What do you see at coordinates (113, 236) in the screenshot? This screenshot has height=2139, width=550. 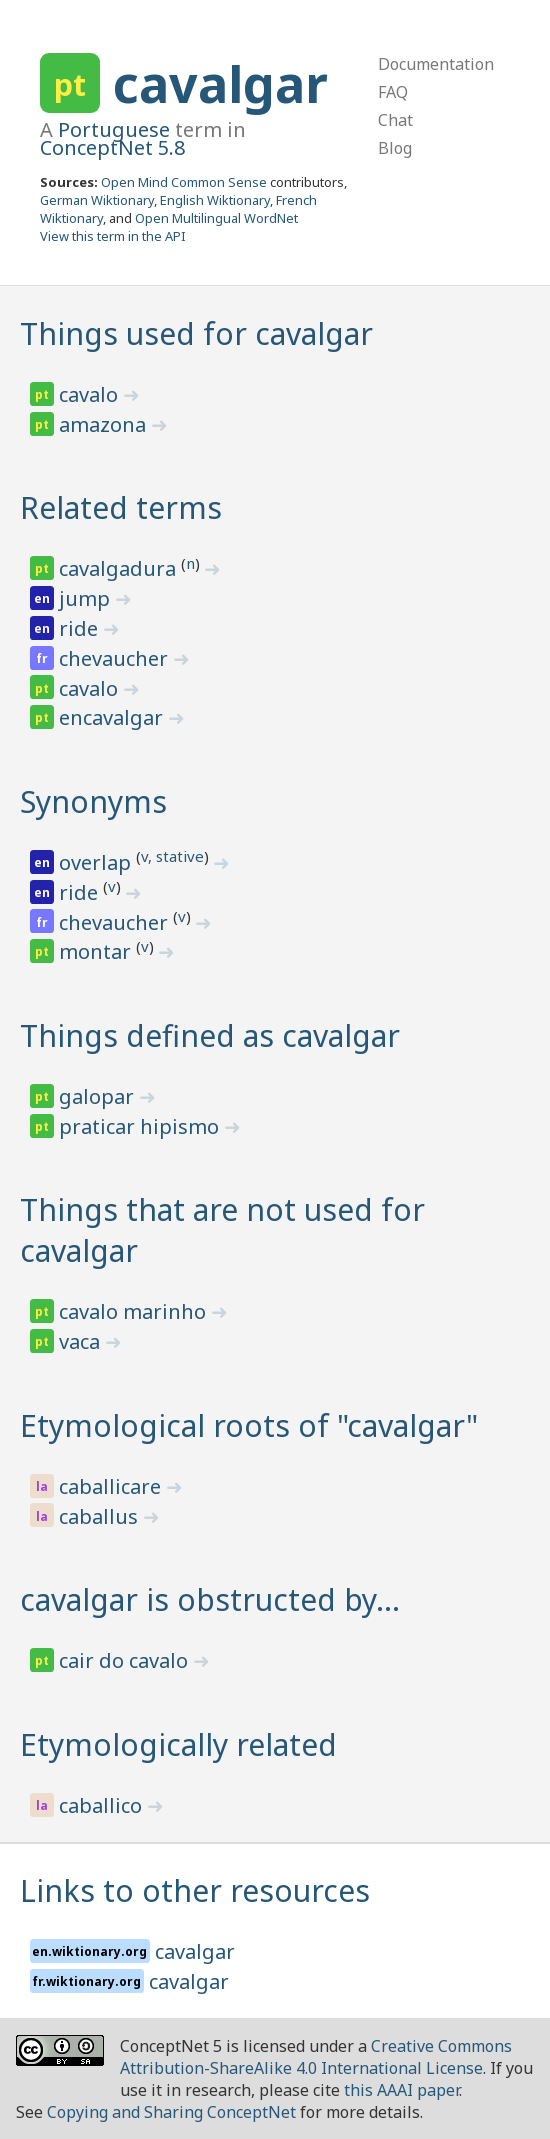 I see `View this term in the API` at bounding box center [113, 236].